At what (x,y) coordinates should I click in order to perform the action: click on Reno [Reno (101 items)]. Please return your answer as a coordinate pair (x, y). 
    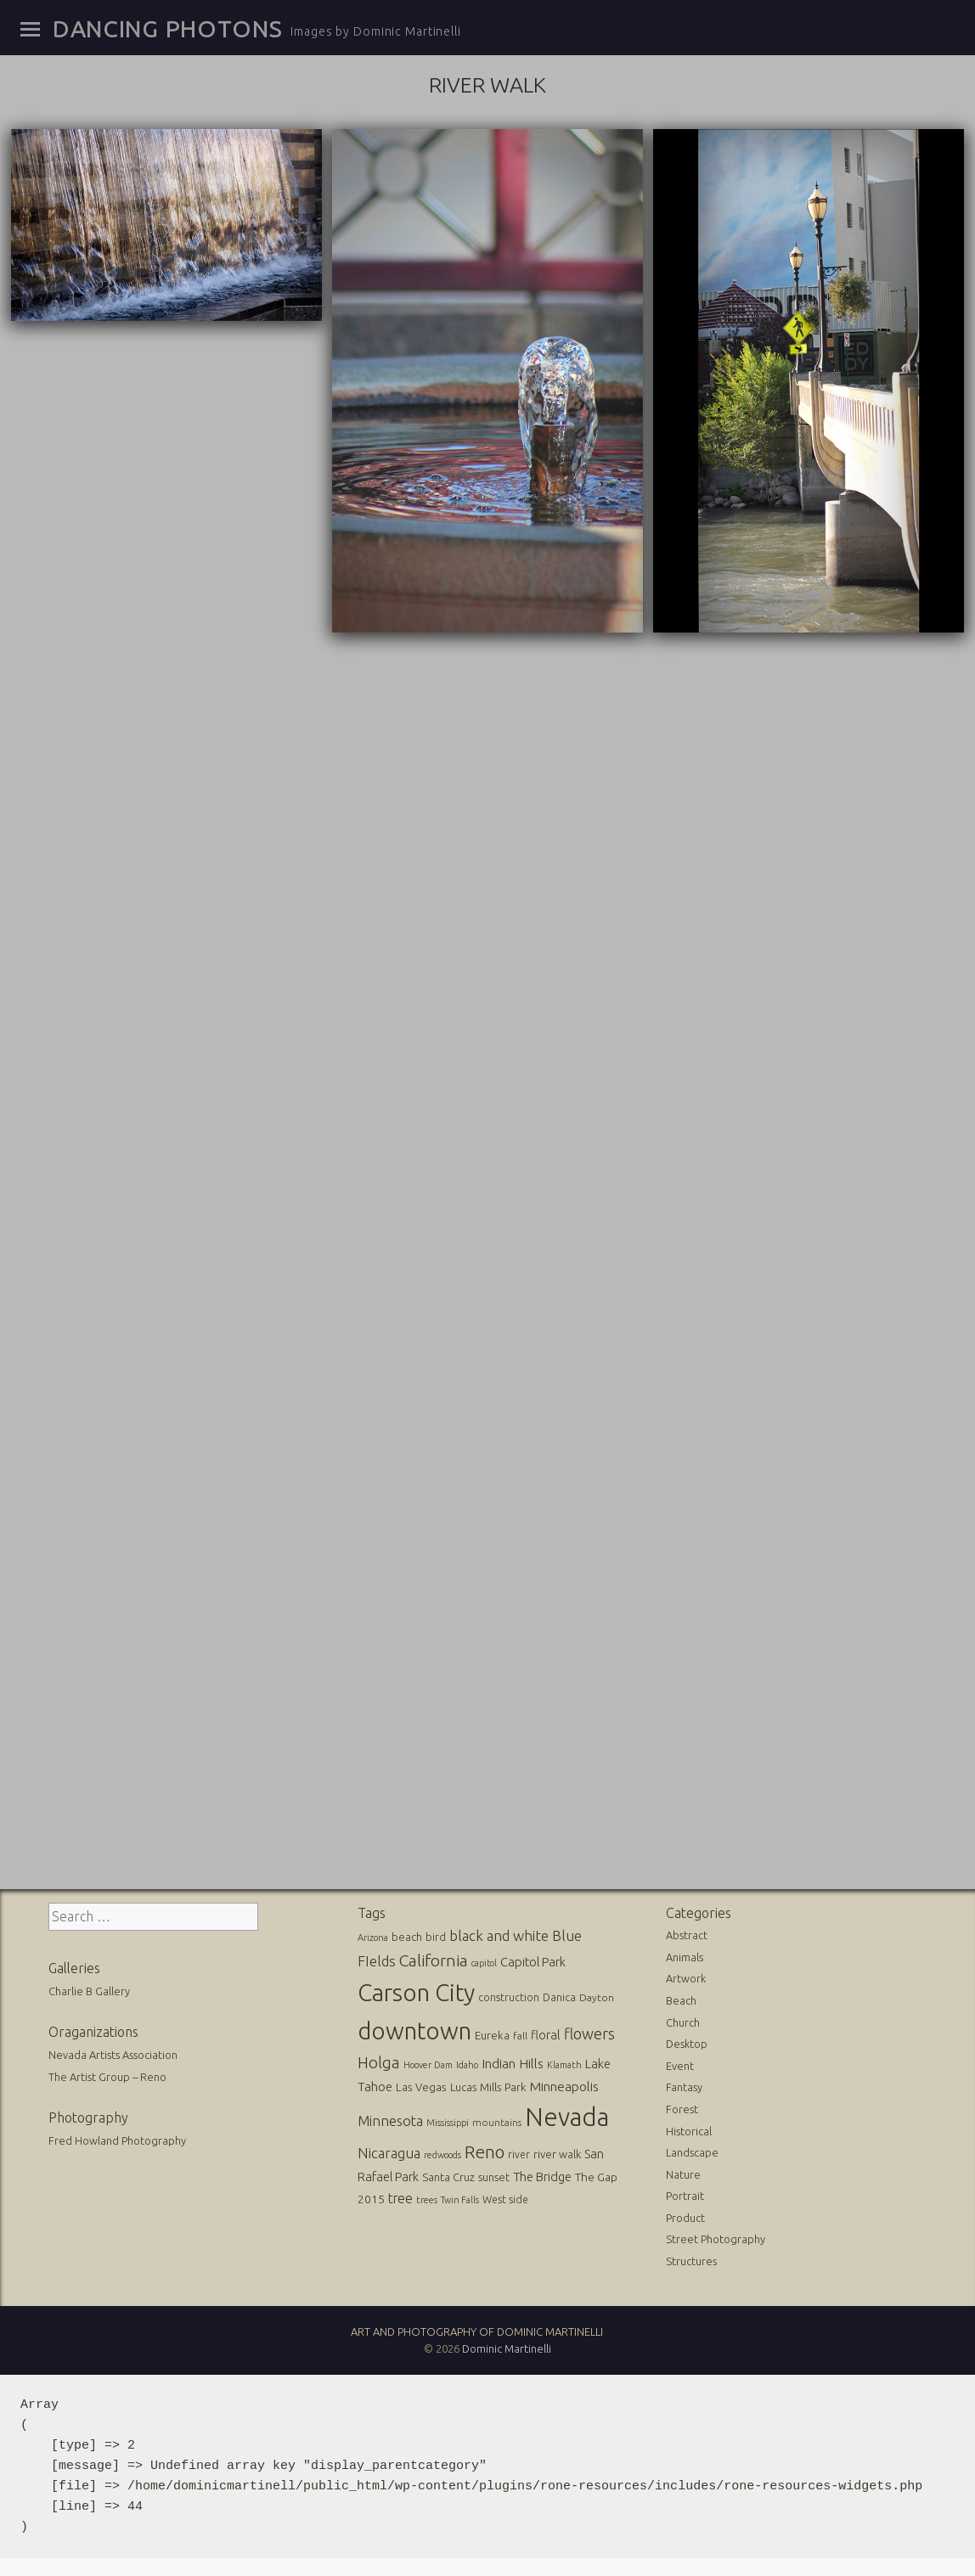
    Looking at the image, I should click on (484, 2149).